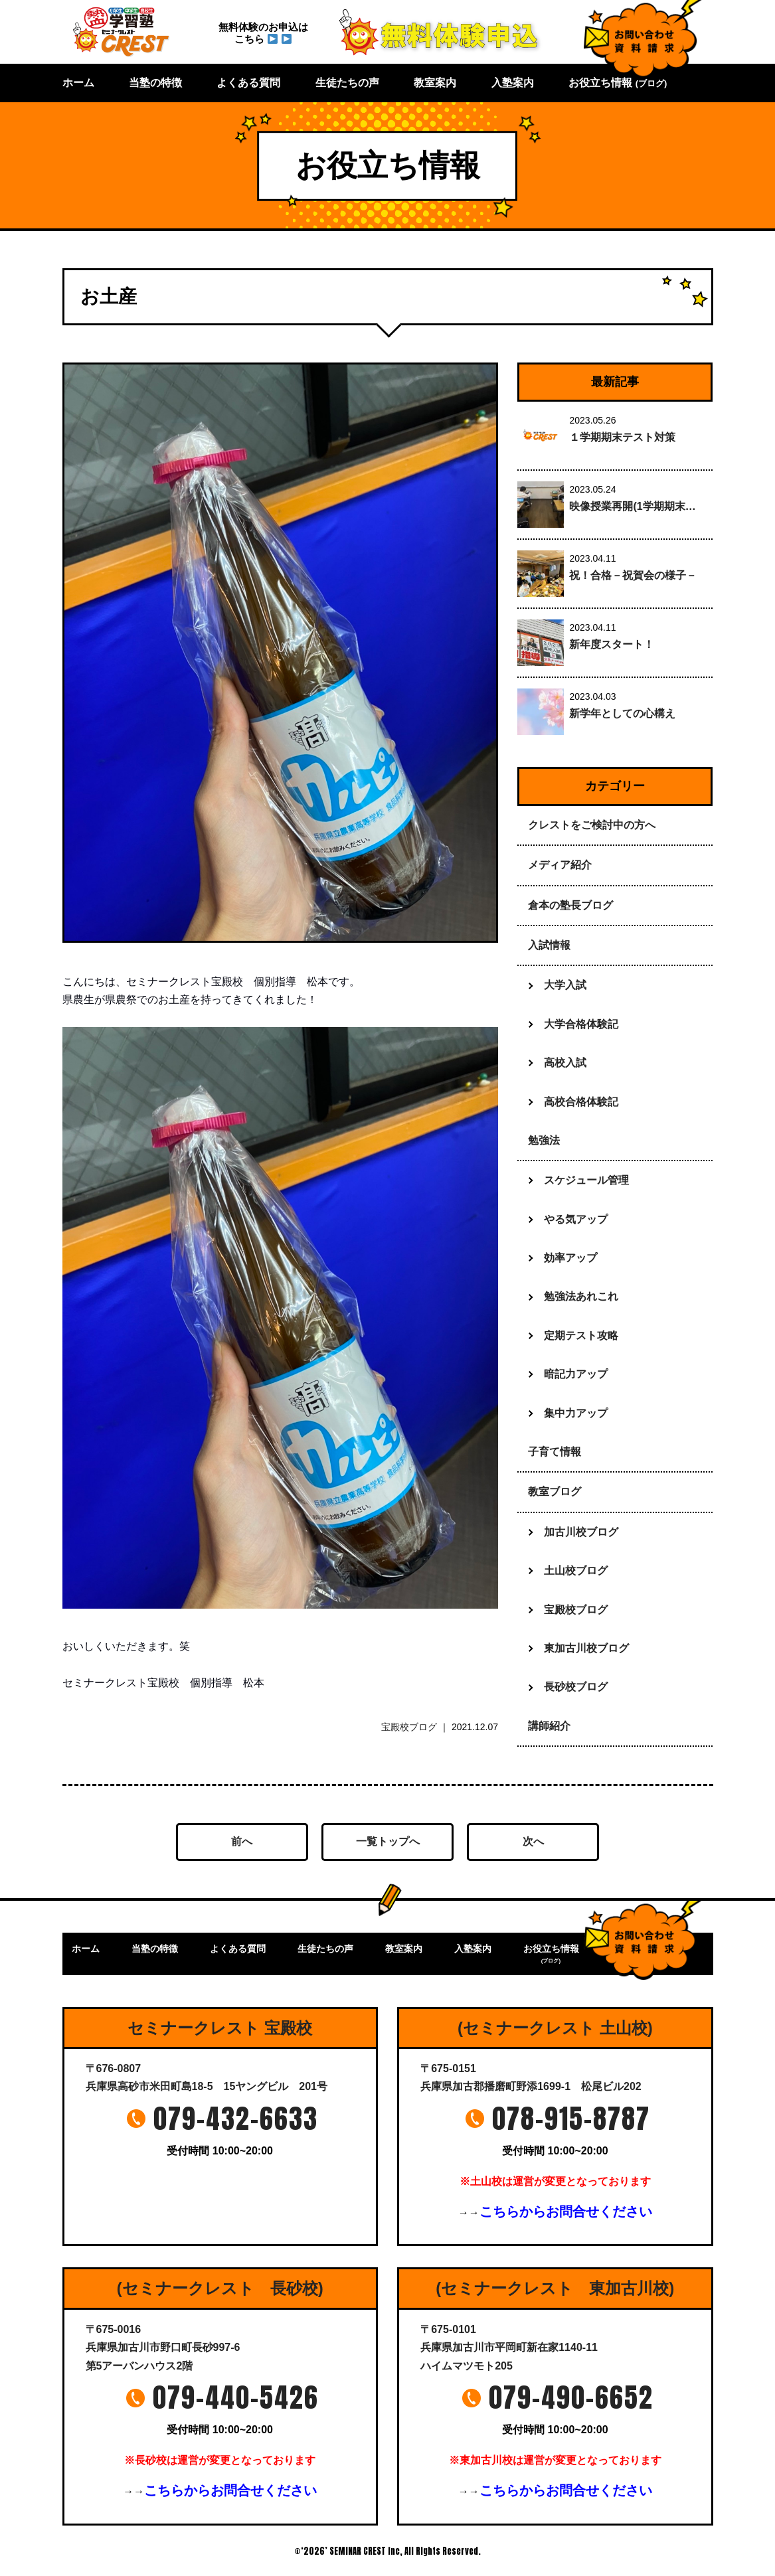 This screenshot has width=775, height=2576. What do you see at coordinates (241, 1841) in the screenshot?
I see `前へ` at bounding box center [241, 1841].